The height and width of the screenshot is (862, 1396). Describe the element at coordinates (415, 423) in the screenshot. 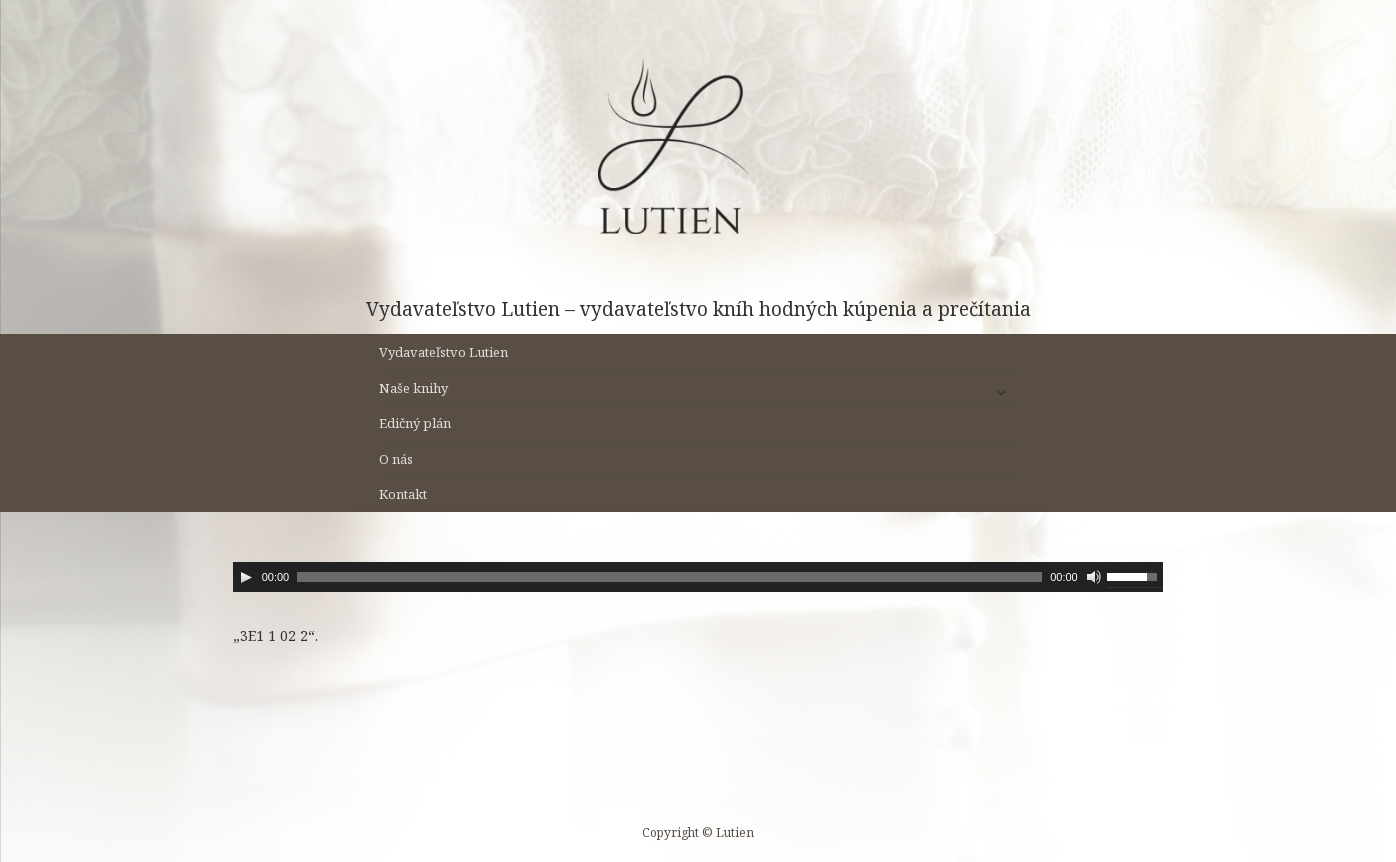

I see `Edičný plán` at that location.